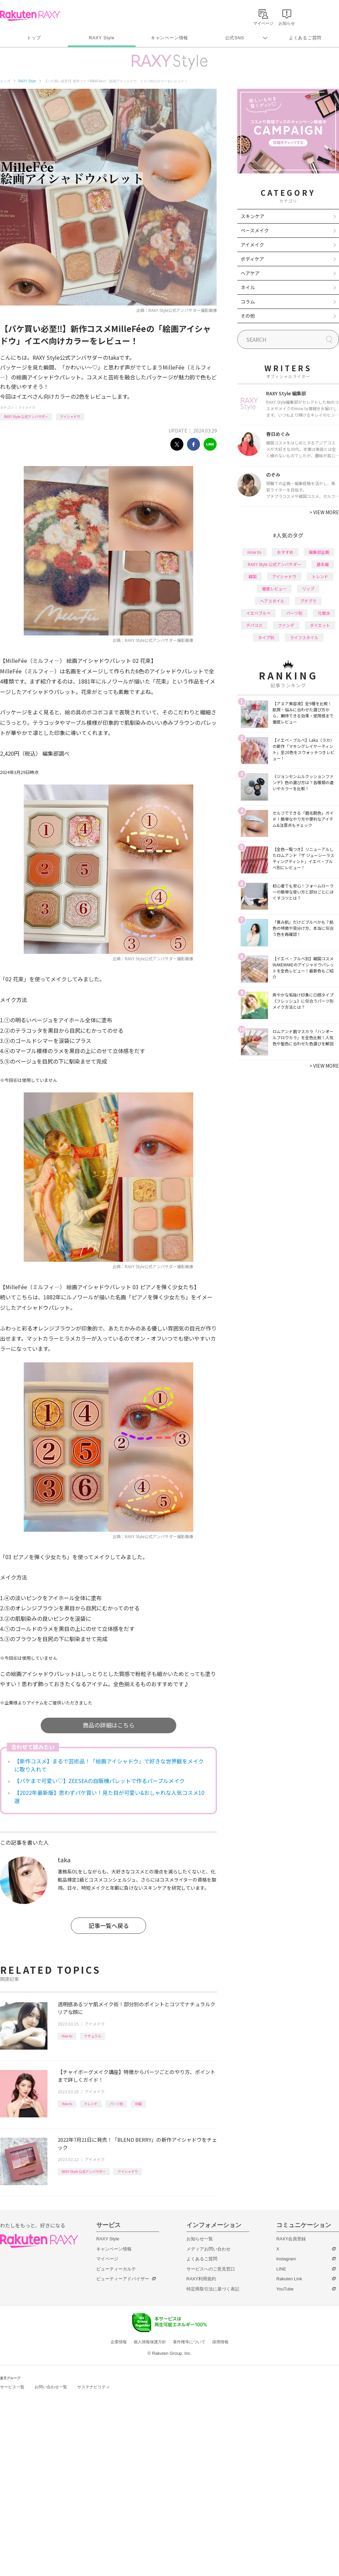 This screenshot has width=339, height=2576. I want to click on リップ, so click(308, 588).